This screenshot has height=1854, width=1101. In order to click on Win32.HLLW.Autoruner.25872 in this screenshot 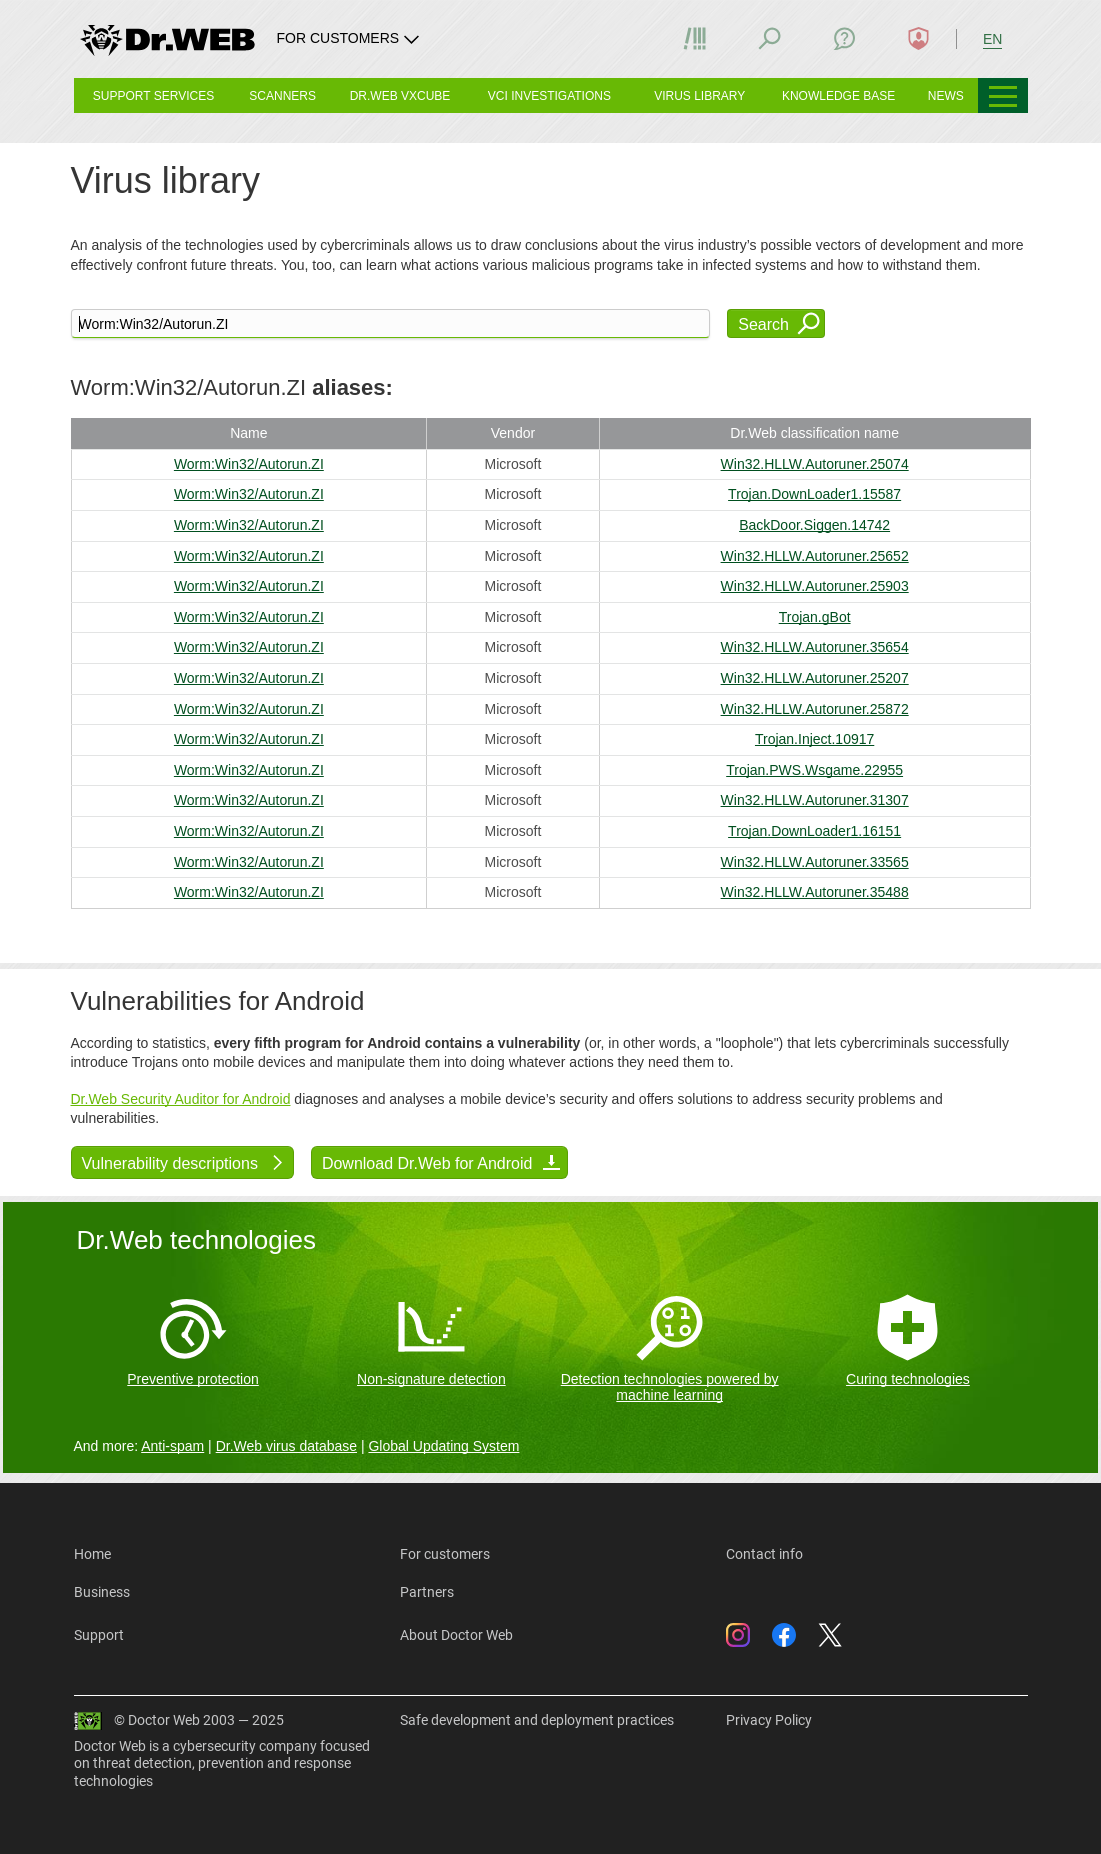, I will do `click(815, 709)`.